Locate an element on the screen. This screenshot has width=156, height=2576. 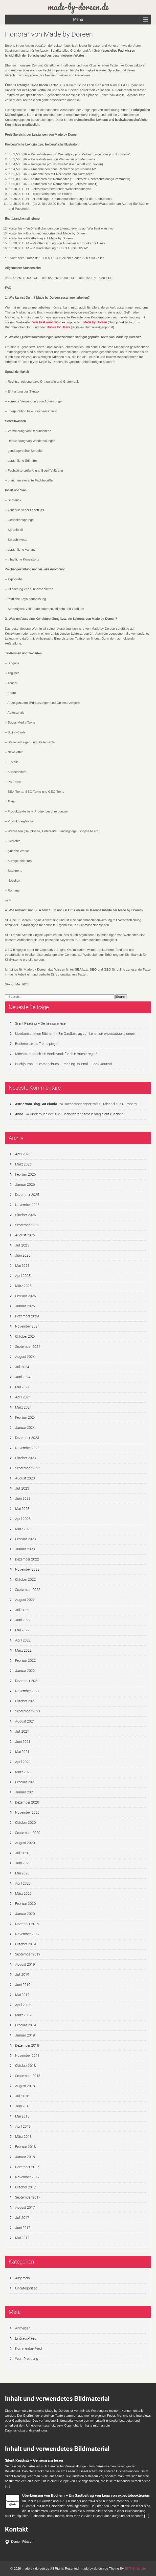
August 2020 is located at coordinates (25, 1843).